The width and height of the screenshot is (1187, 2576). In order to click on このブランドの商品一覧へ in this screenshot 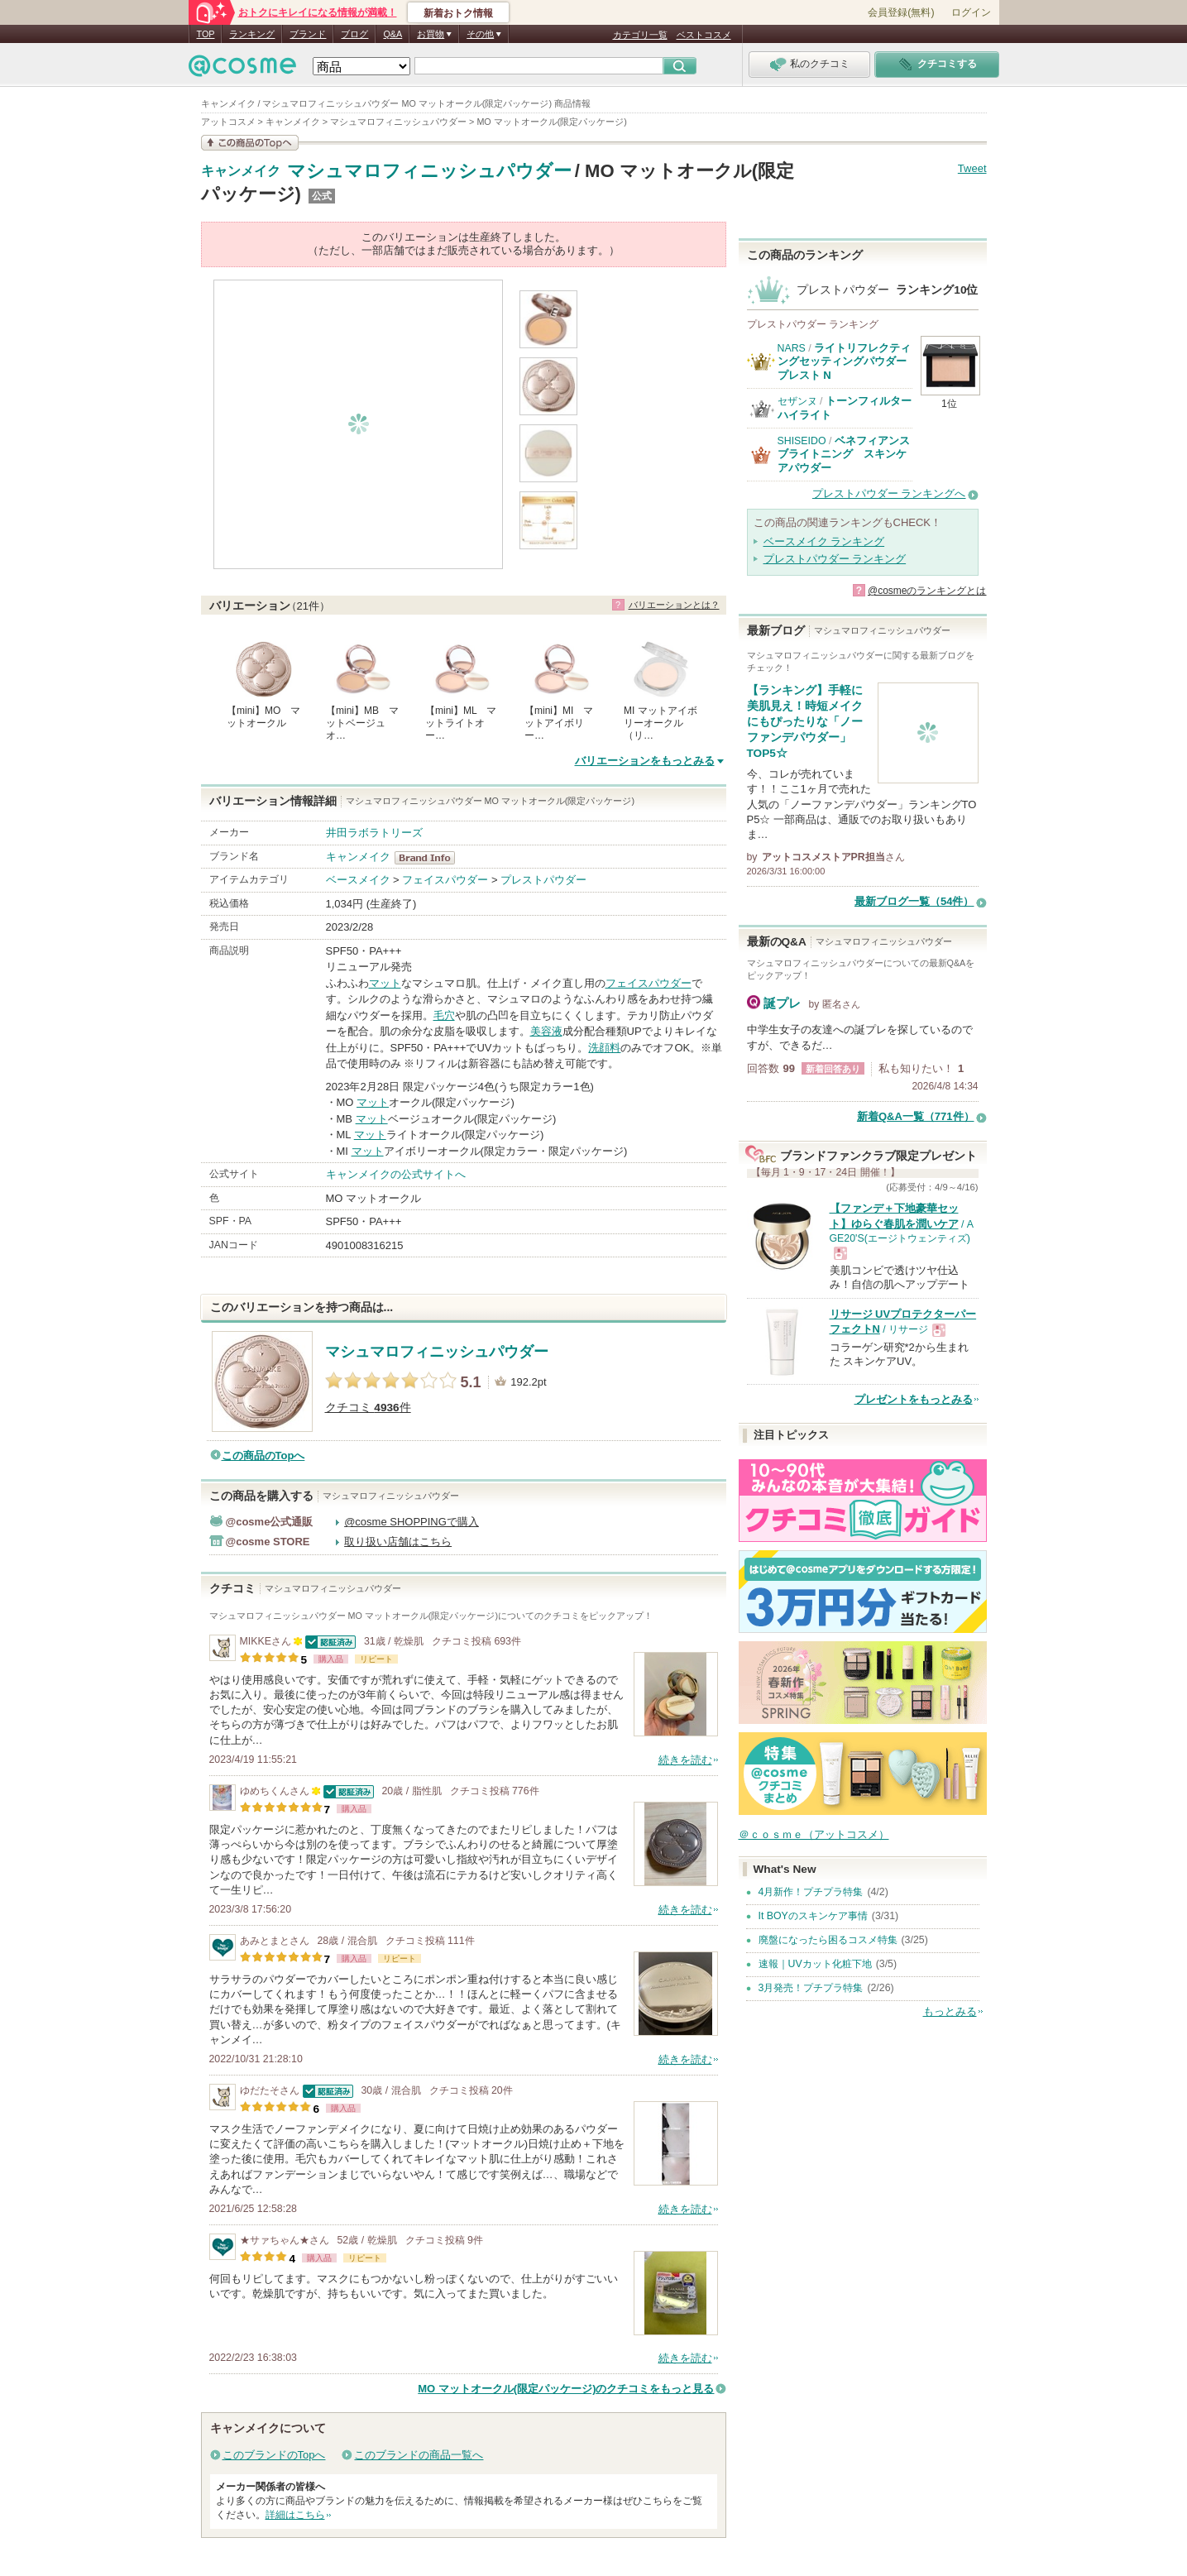, I will do `click(418, 2455)`.